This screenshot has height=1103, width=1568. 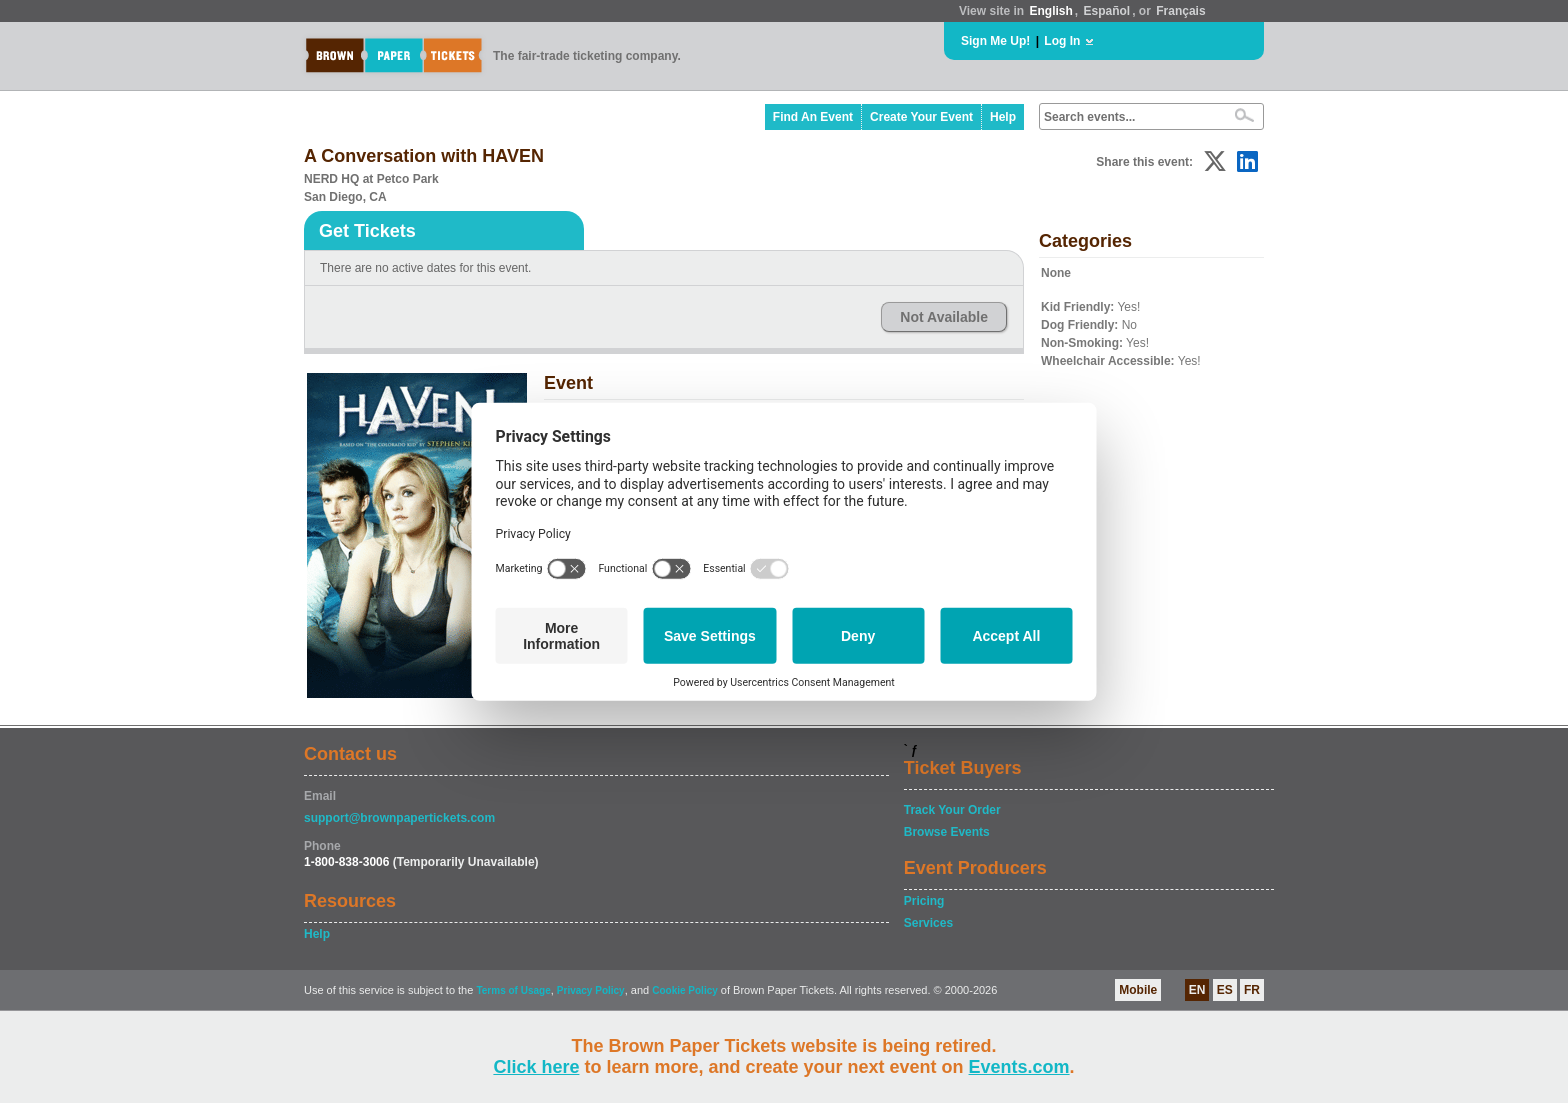 I want to click on Terms of Usage, so click(x=513, y=990).